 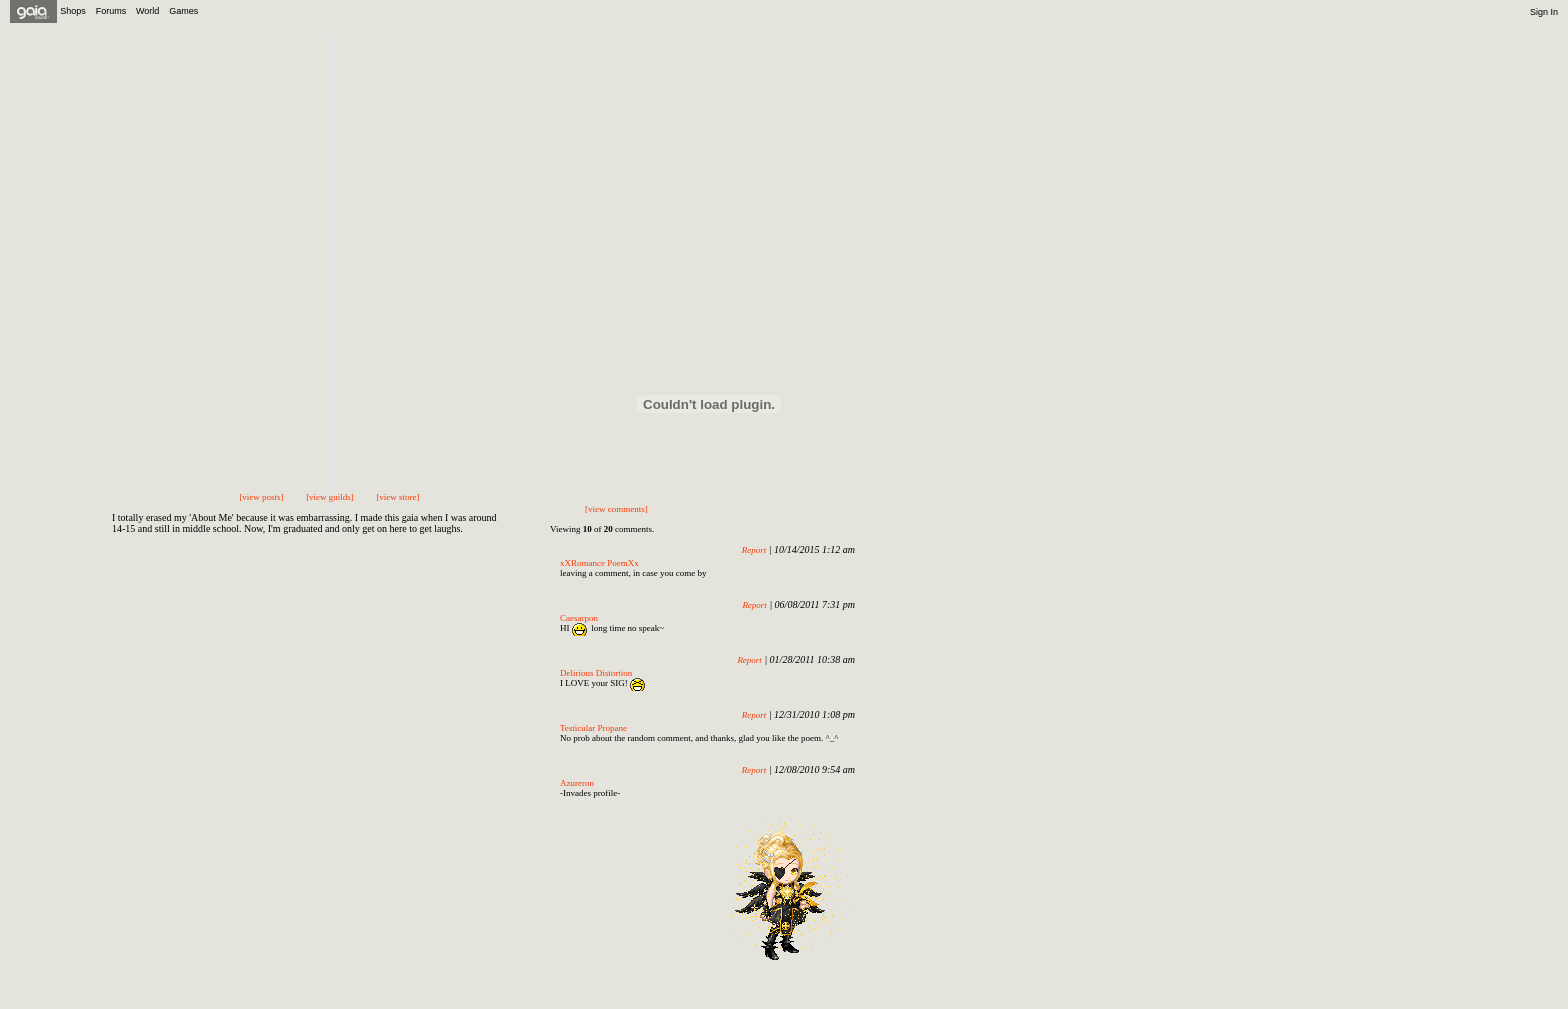 I want to click on xXRomance PoemXx, so click(x=599, y=563).